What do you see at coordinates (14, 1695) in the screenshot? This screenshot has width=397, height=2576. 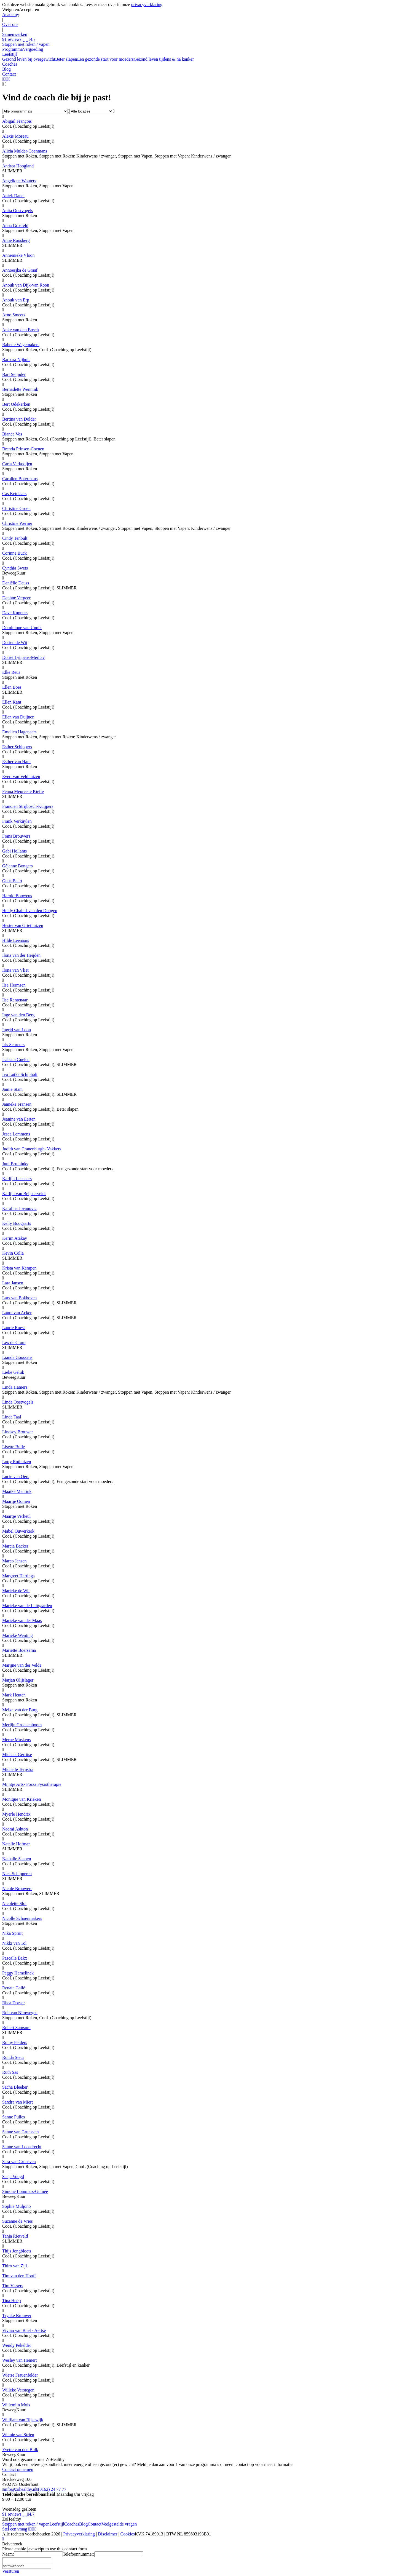 I see `Mark Heuten` at bounding box center [14, 1695].